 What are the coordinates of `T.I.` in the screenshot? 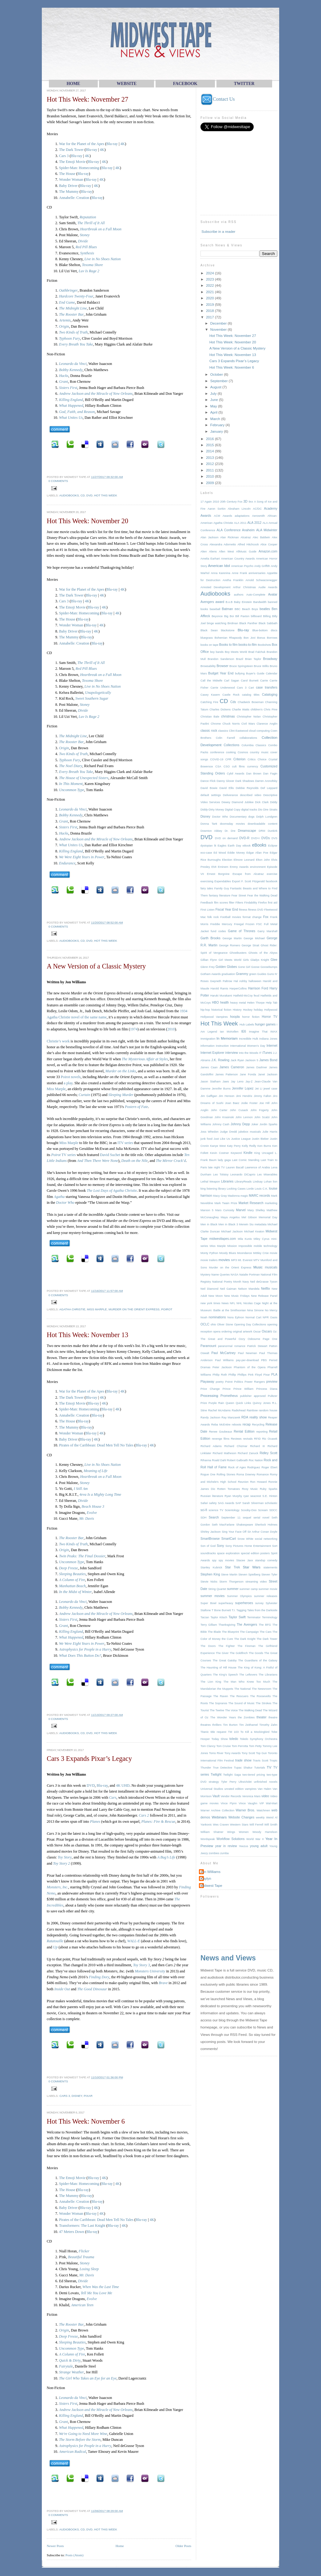 It's located at (234, 1610).